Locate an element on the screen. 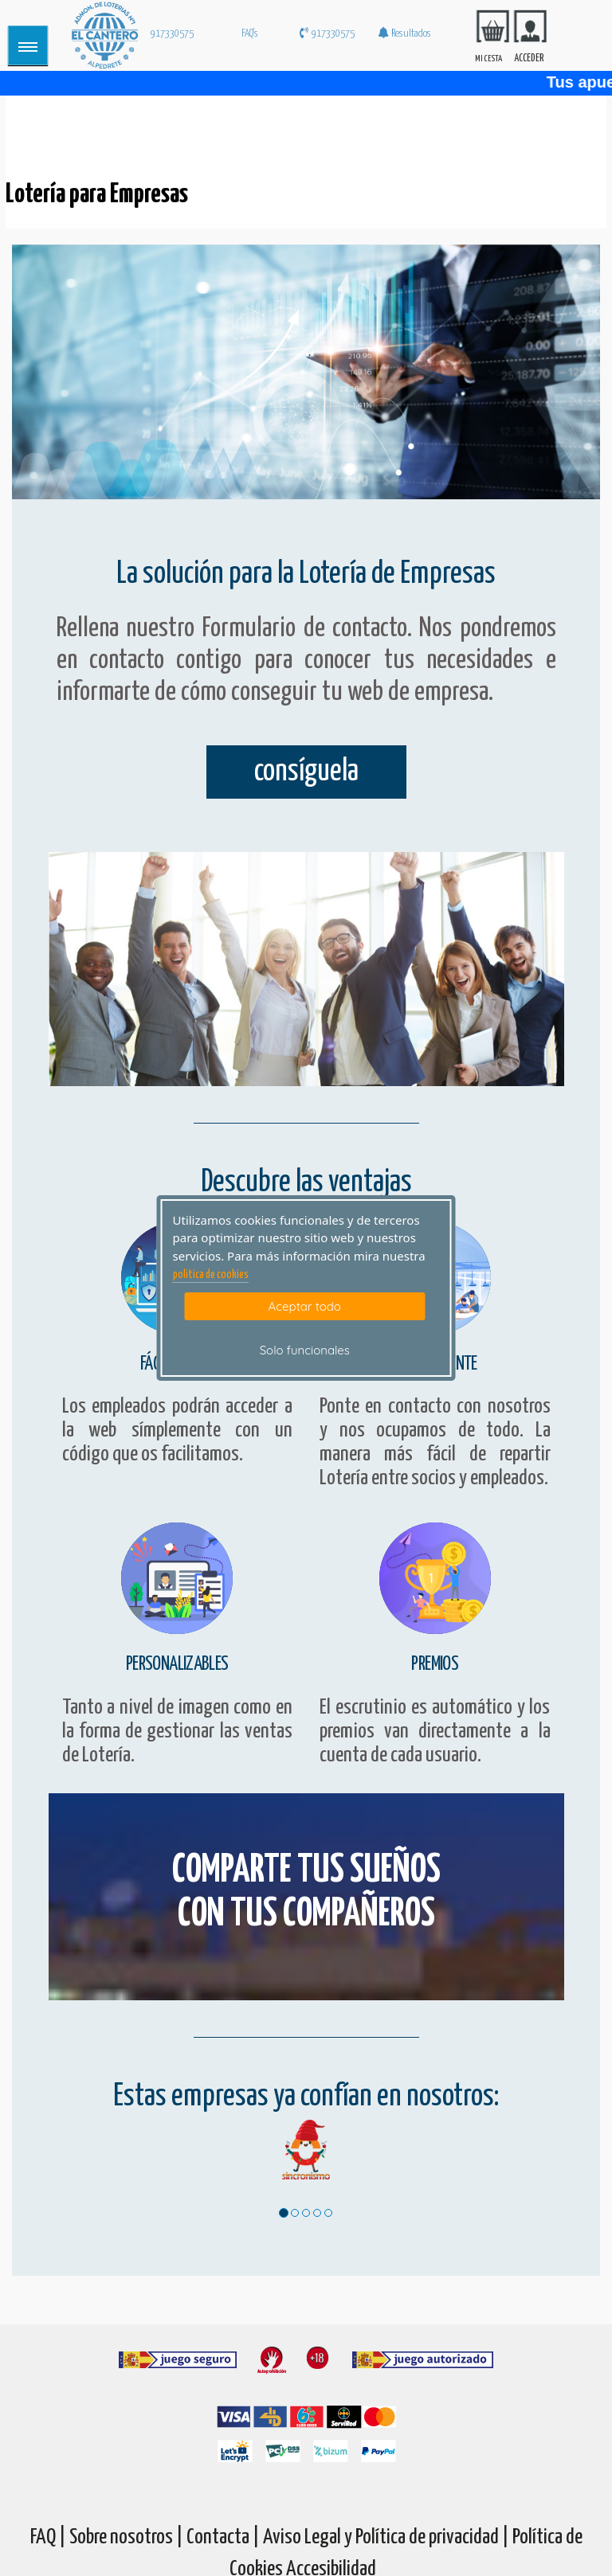  politica de cookies is located at coordinates (211, 1274).